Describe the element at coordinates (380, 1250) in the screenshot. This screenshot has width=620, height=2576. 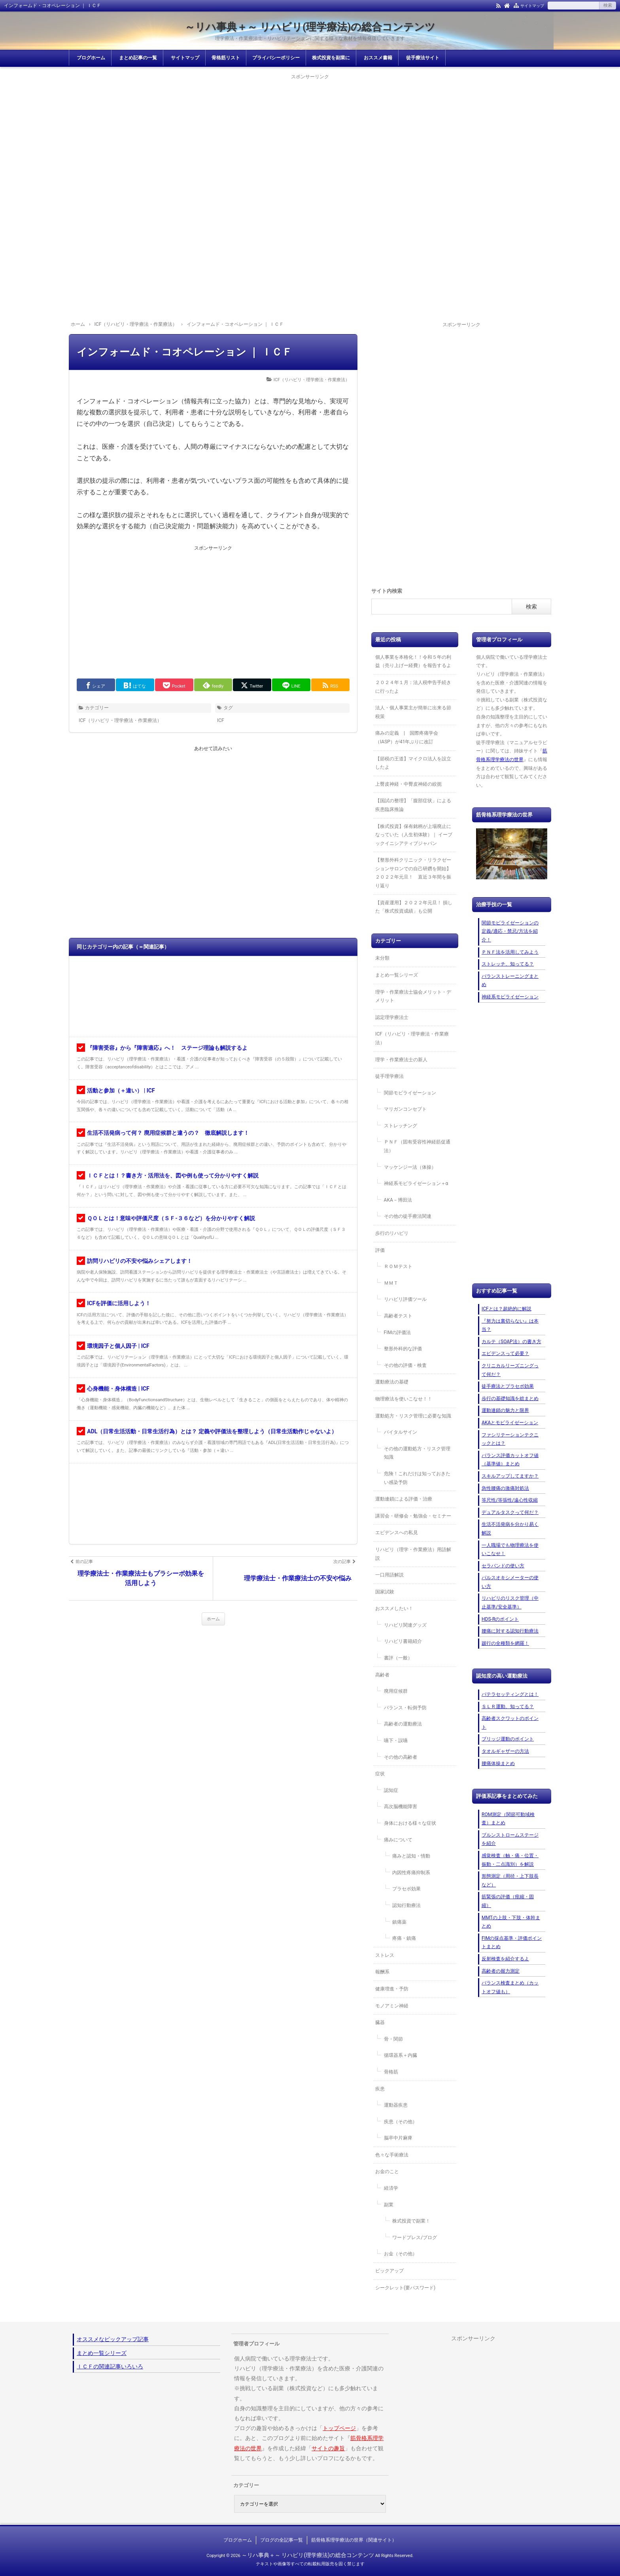
I see `評価` at that location.